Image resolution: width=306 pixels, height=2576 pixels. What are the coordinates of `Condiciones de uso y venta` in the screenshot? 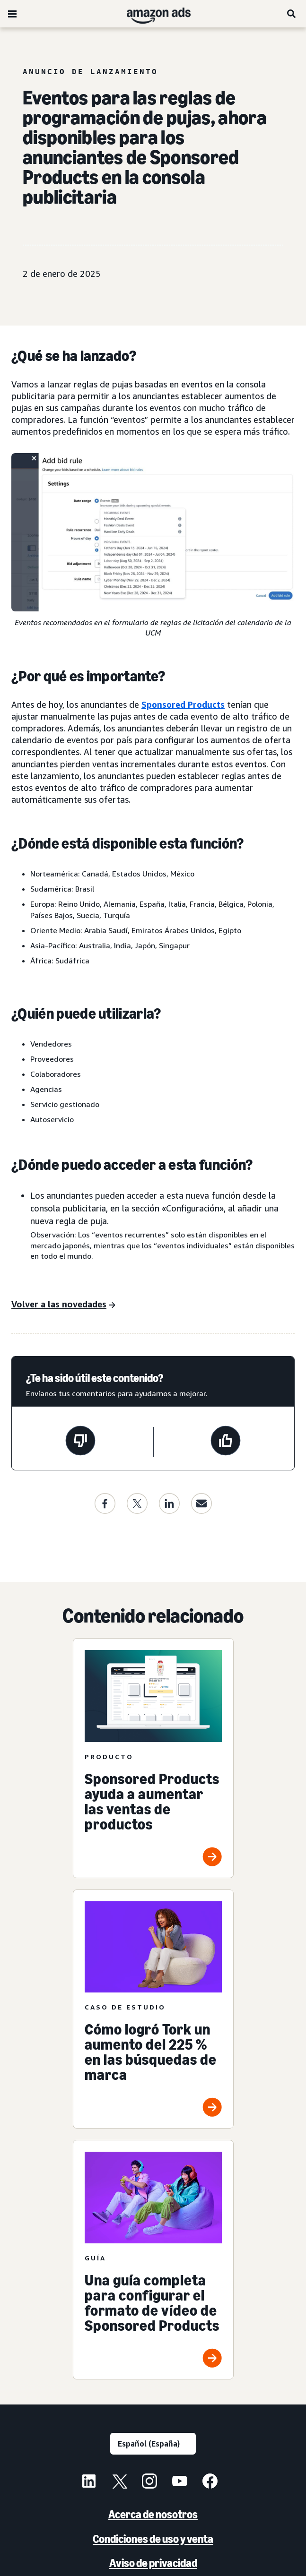 It's located at (153, 2539).